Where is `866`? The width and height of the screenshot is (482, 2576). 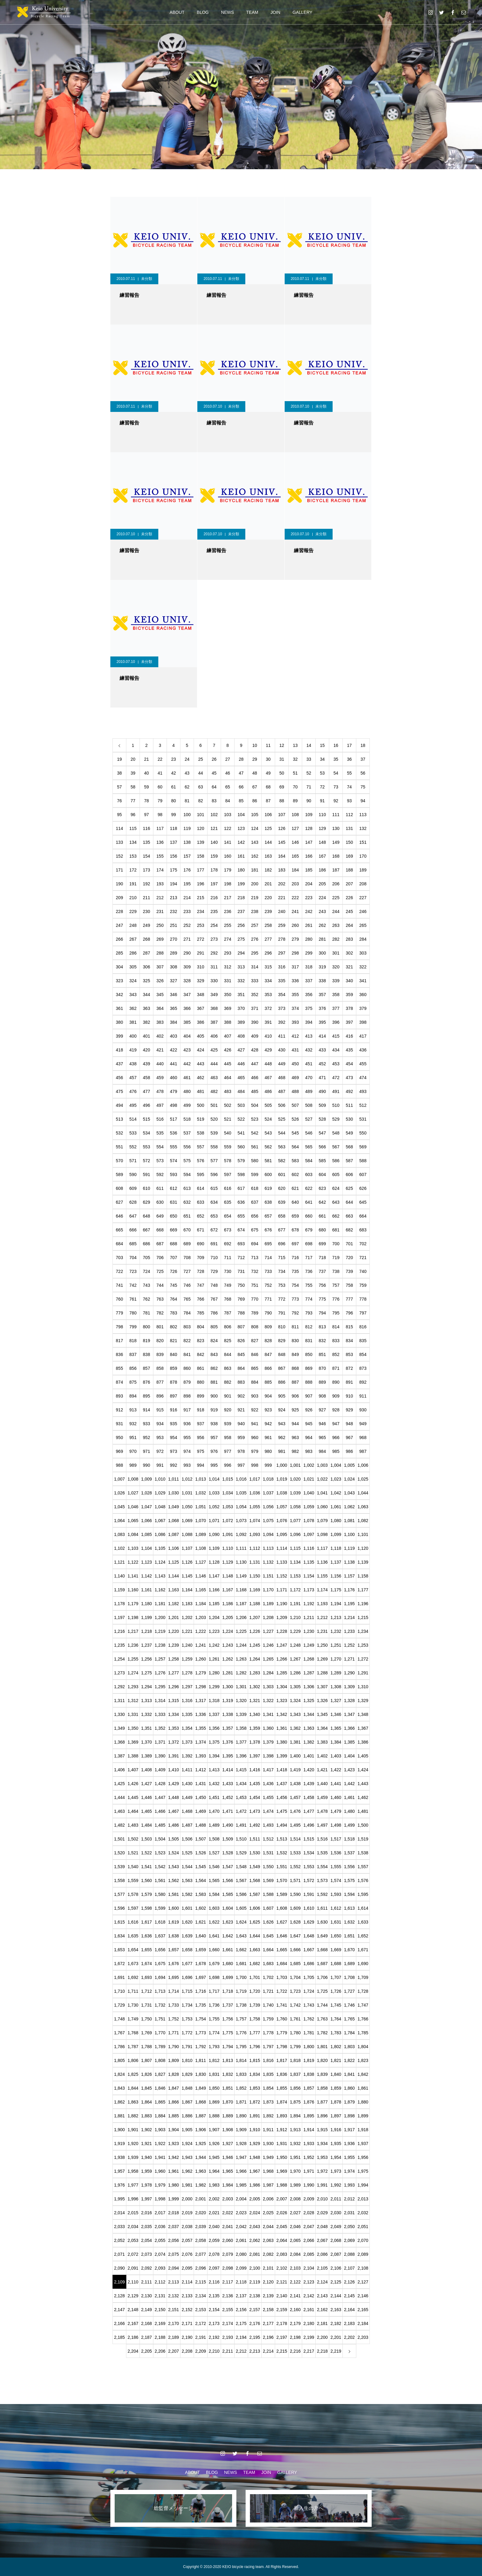 866 is located at coordinates (268, 1368).